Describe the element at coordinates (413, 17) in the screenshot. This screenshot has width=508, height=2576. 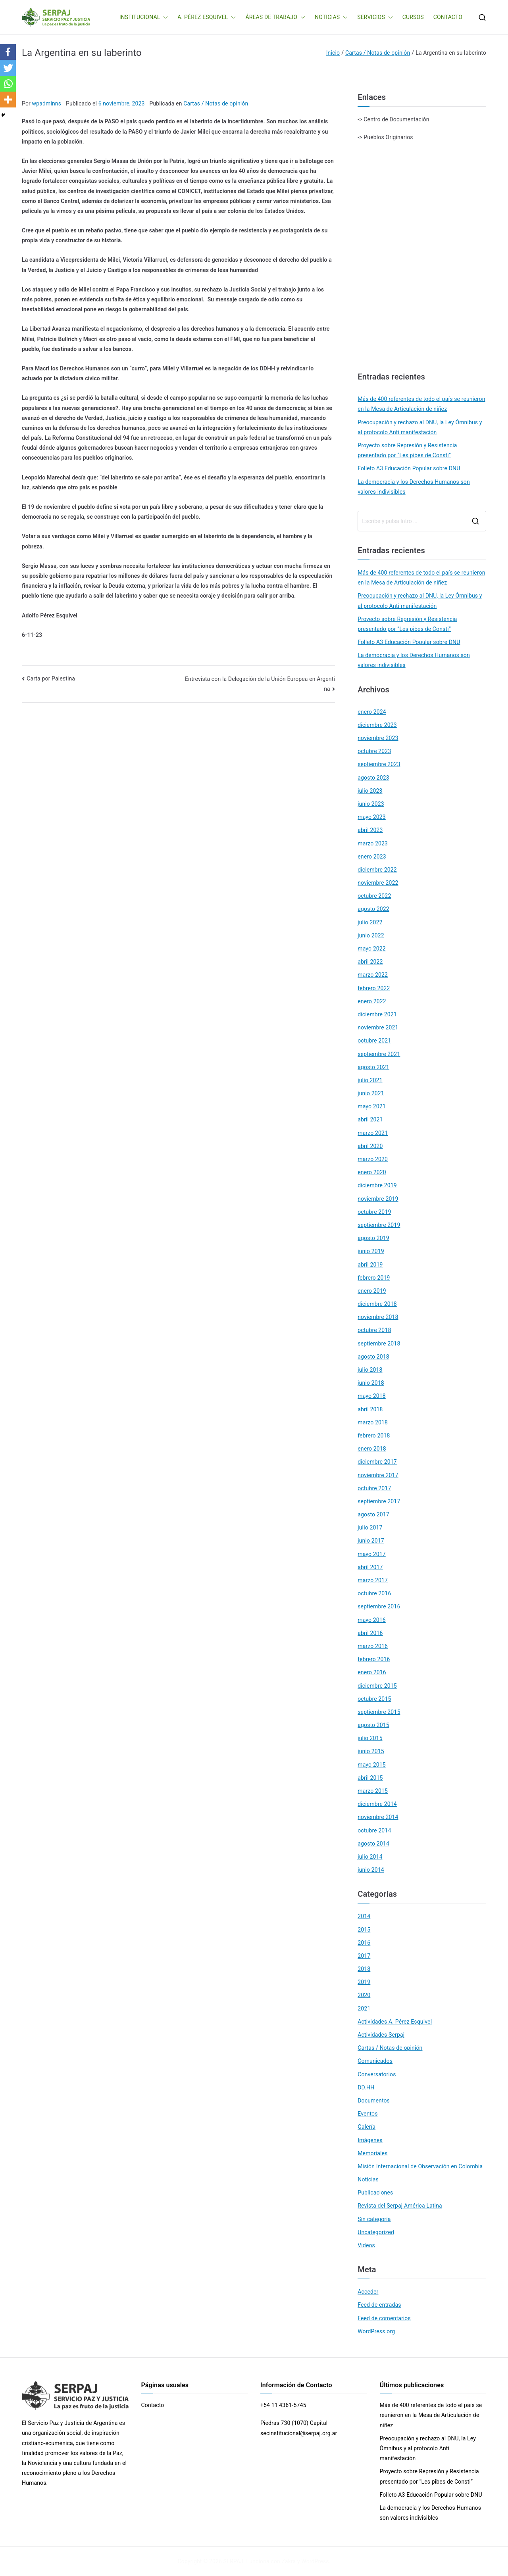
I see `CURSOS` at that location.